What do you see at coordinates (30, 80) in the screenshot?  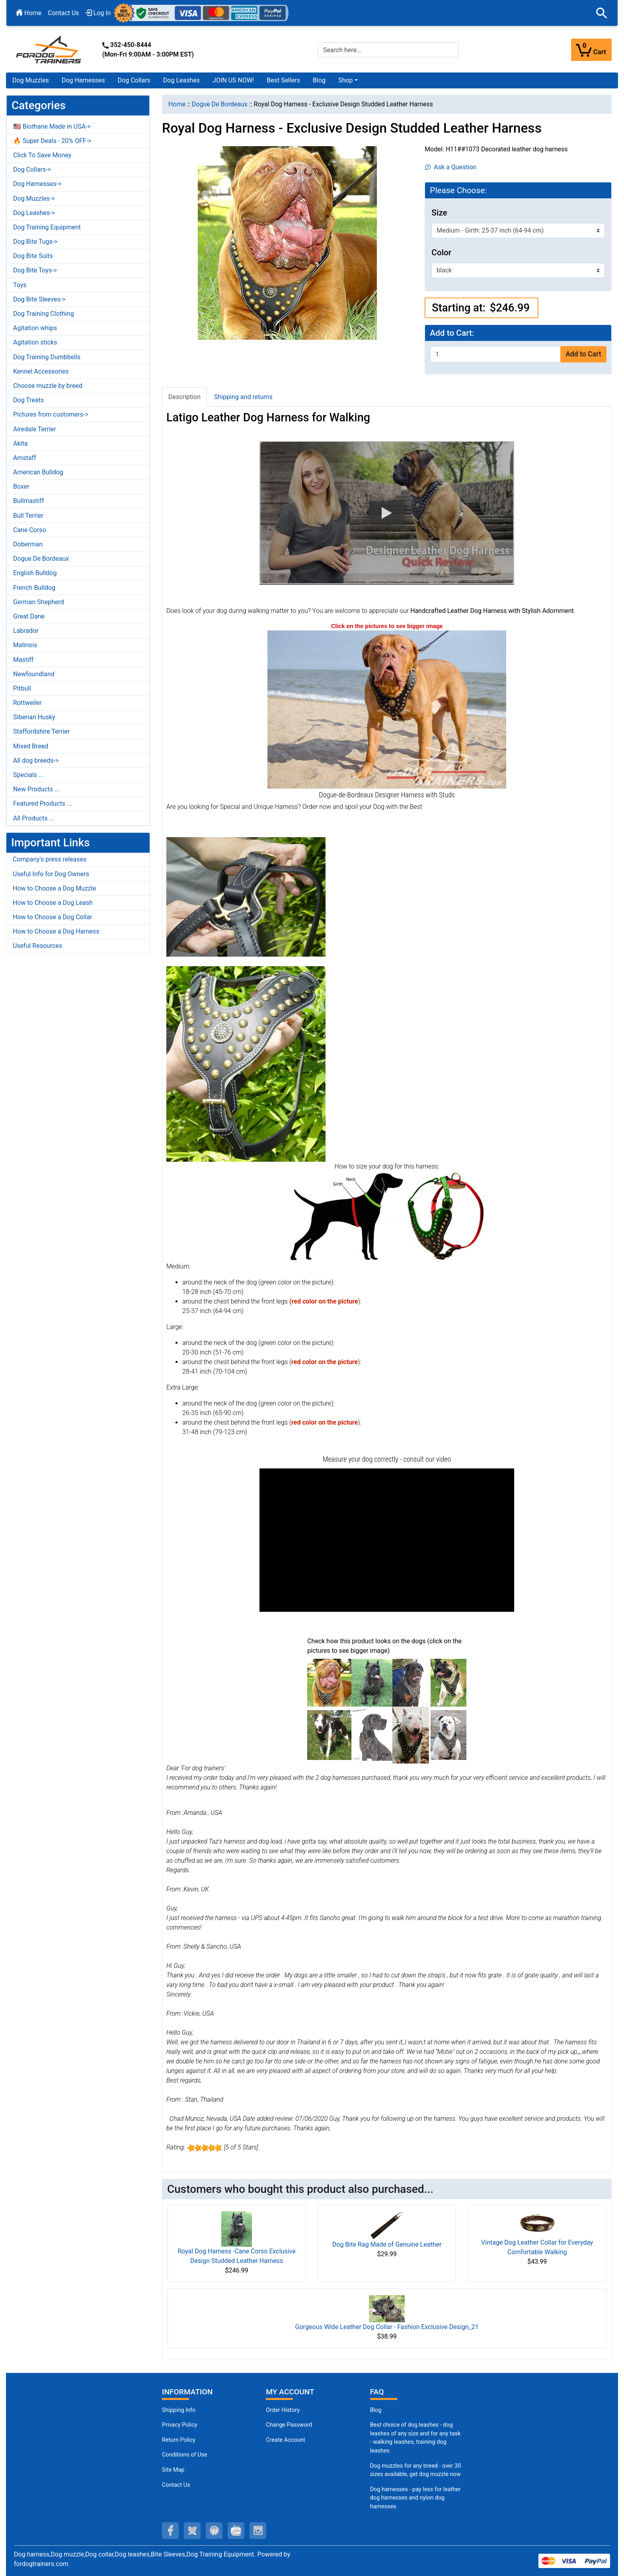 I see `Dog Muzzles` at bounding box center [30, 80].